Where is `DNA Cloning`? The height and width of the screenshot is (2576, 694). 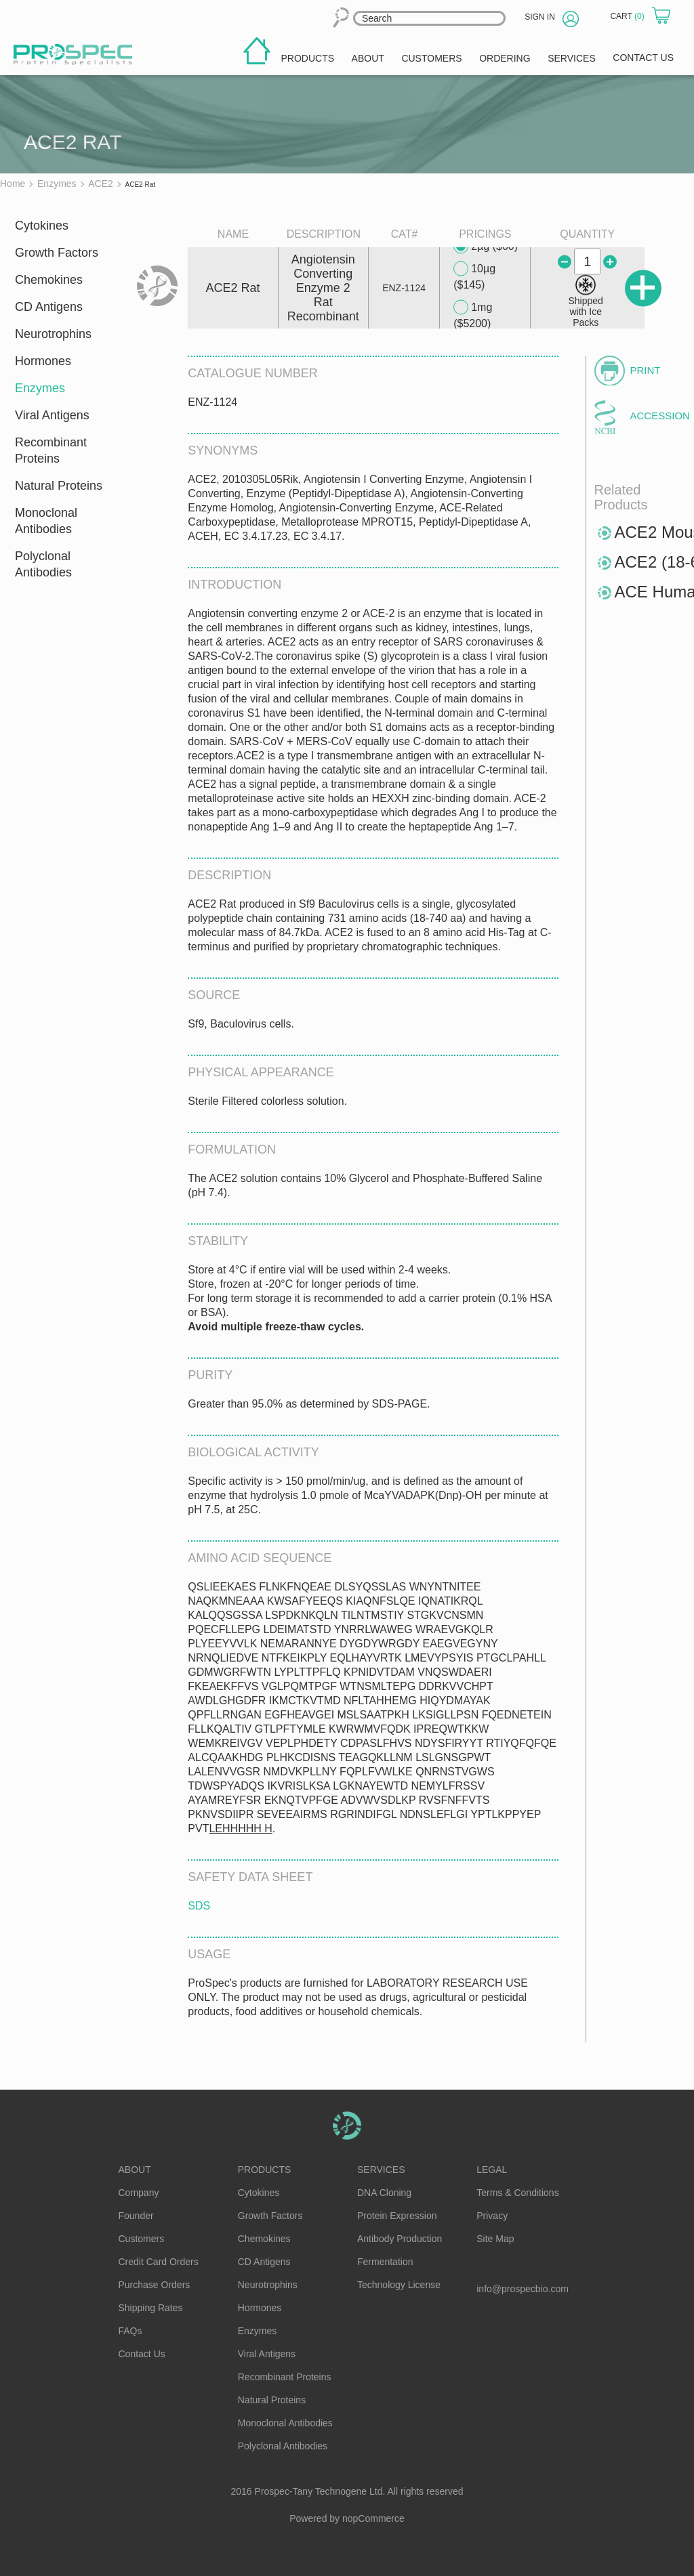
DNA Cloning is located at coordinates (384, 2192).